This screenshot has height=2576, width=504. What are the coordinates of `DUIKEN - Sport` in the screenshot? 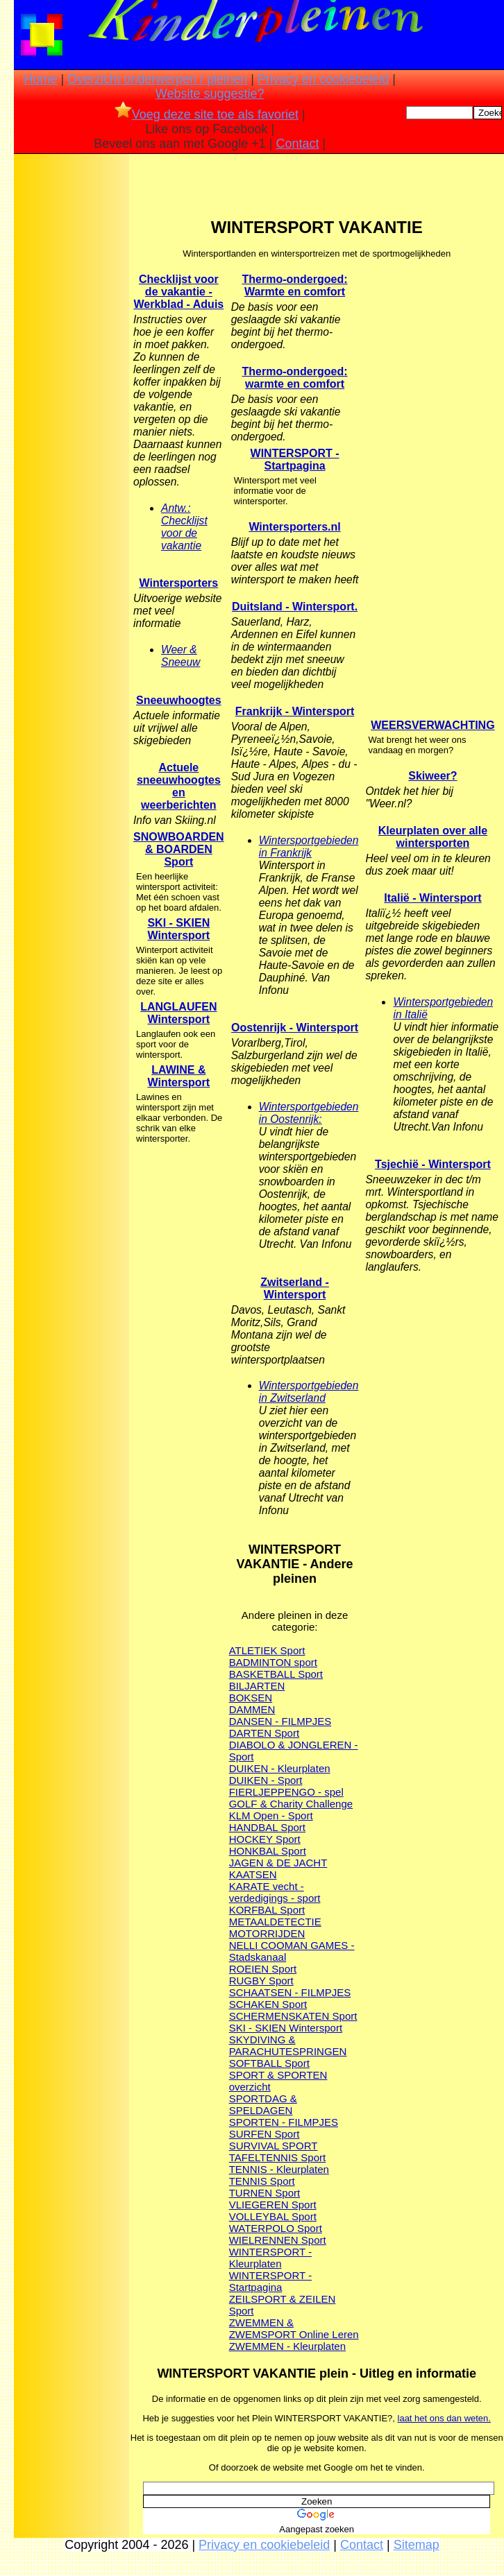 It's located at (266, 1780).